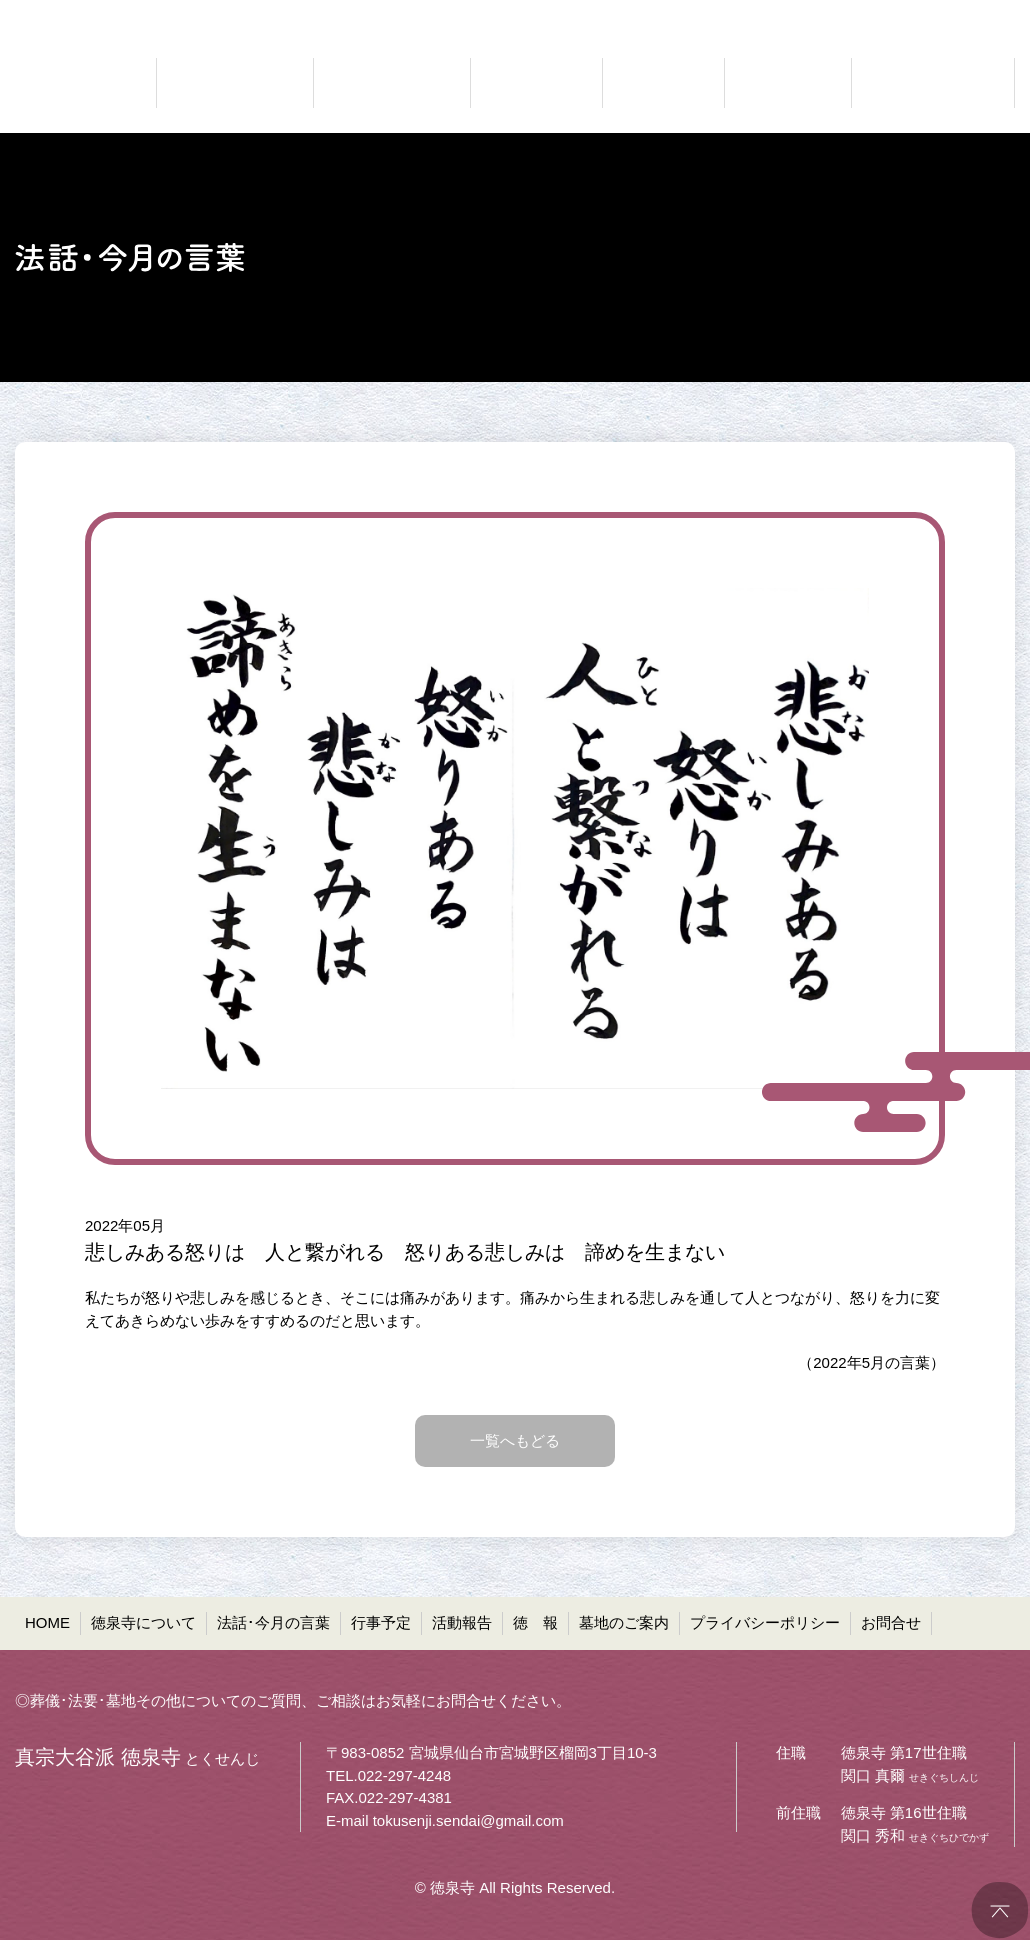 This screenshot has height=1940, width=1030. Describe the element at coordinates (75, 83) in the screenshot. I see `真宗大谷派 徳泉寺` at that location.